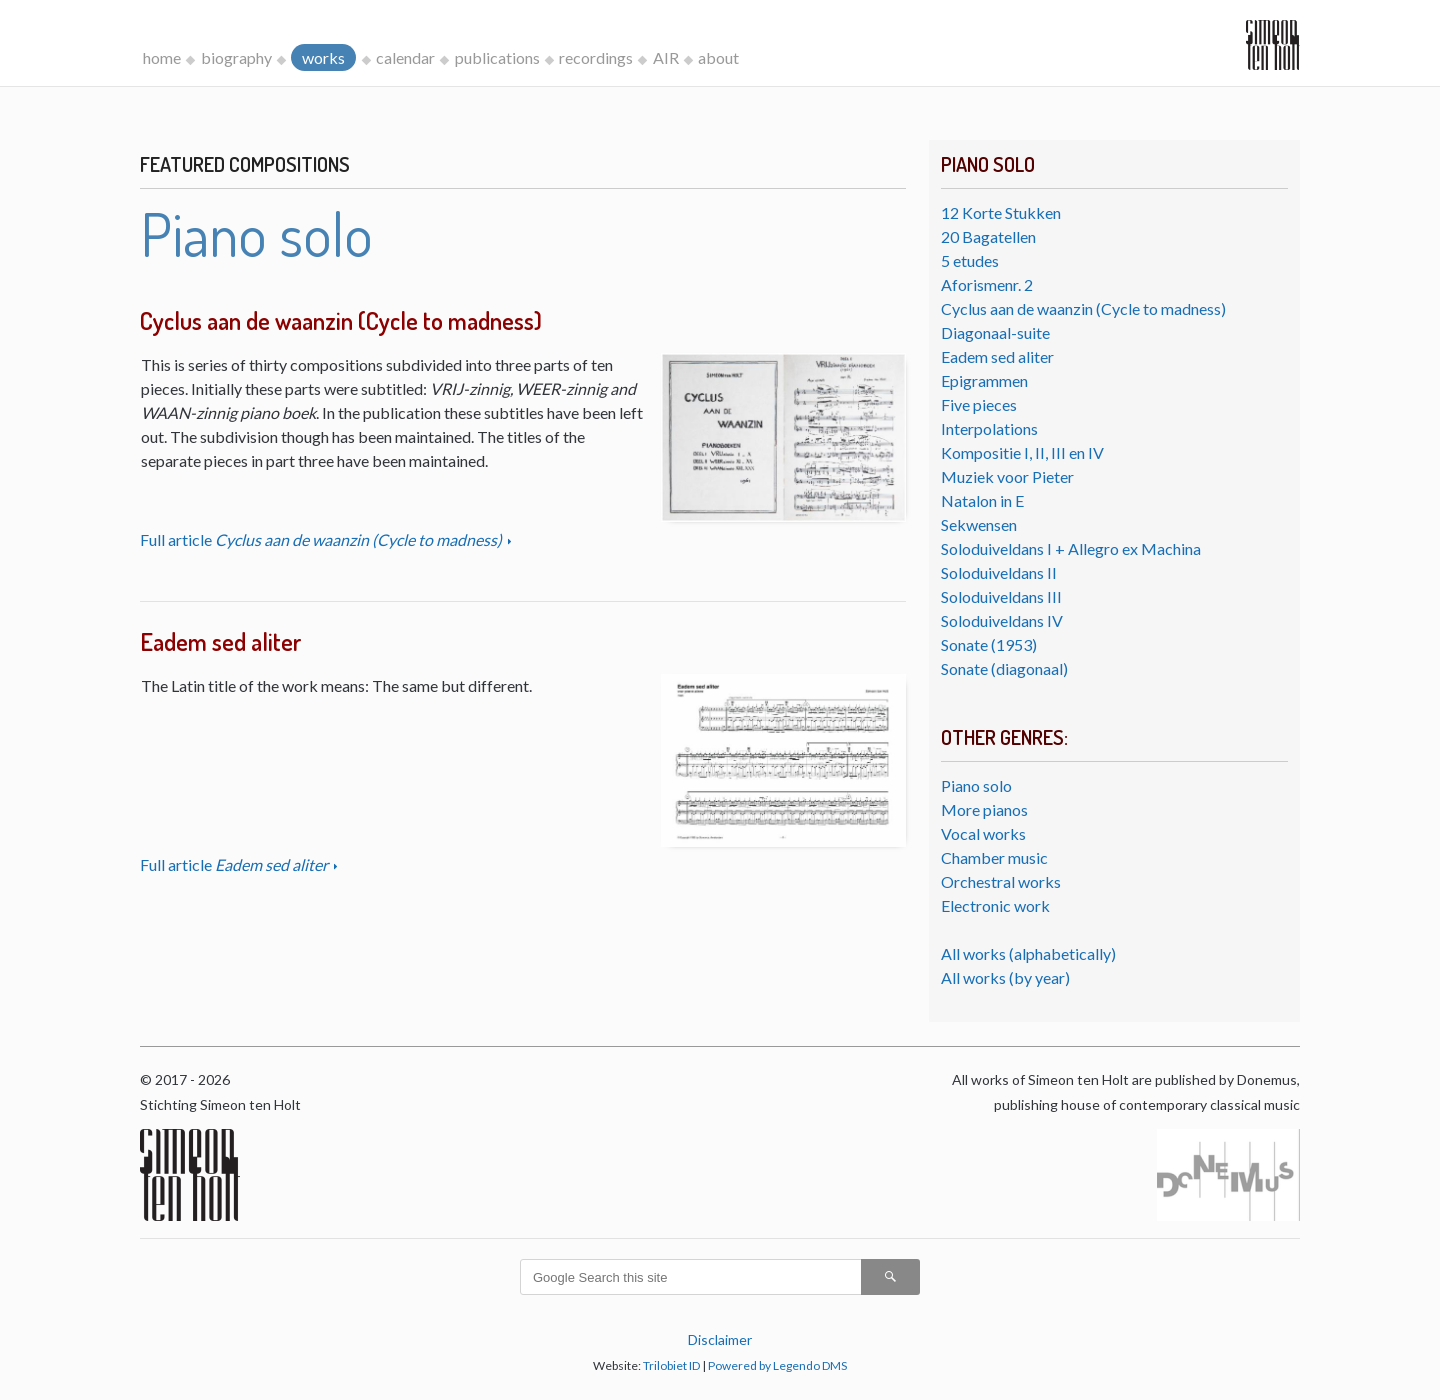 Image resolution: width=1440 pixels, height=1400 pixels. What do you see at coordinates (979, 404) in the screenshot?
I see `Five pieces` at bounding box center [979, 404].